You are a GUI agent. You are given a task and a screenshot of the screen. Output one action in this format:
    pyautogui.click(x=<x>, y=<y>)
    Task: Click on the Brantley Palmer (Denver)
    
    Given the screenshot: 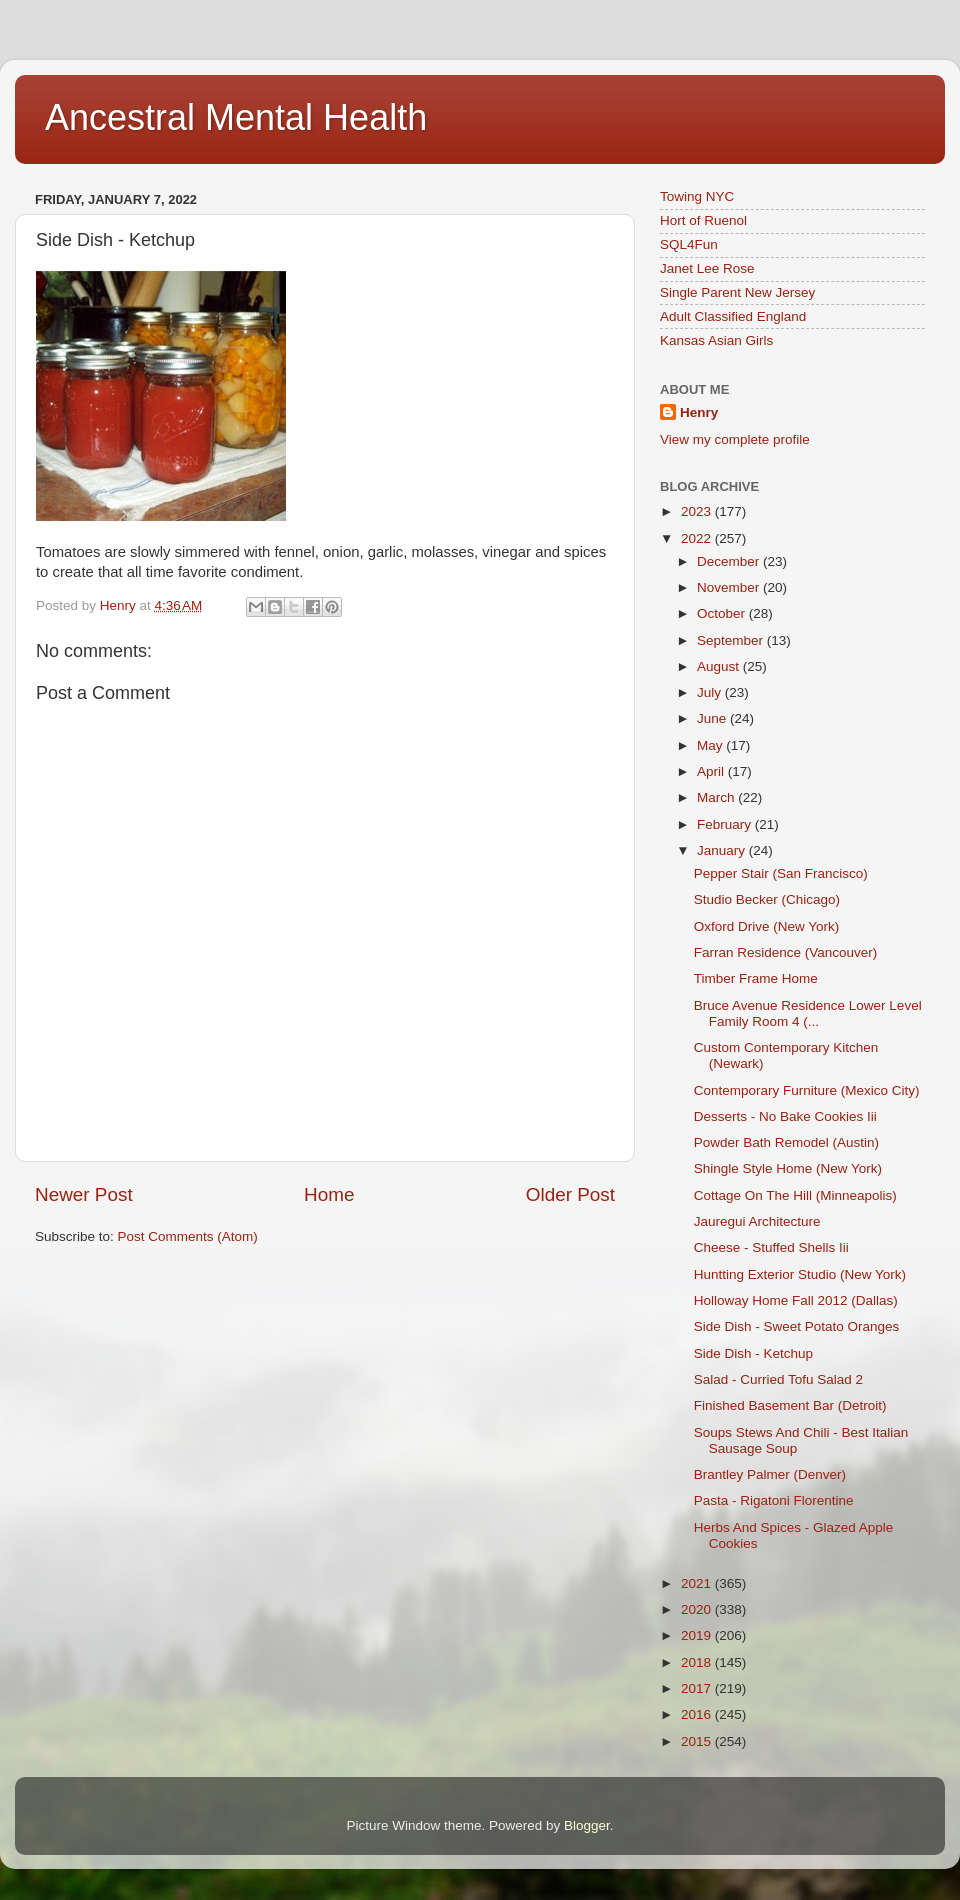 What is the action you would take?
    pyautogui.click(x=770, y=1474)
    